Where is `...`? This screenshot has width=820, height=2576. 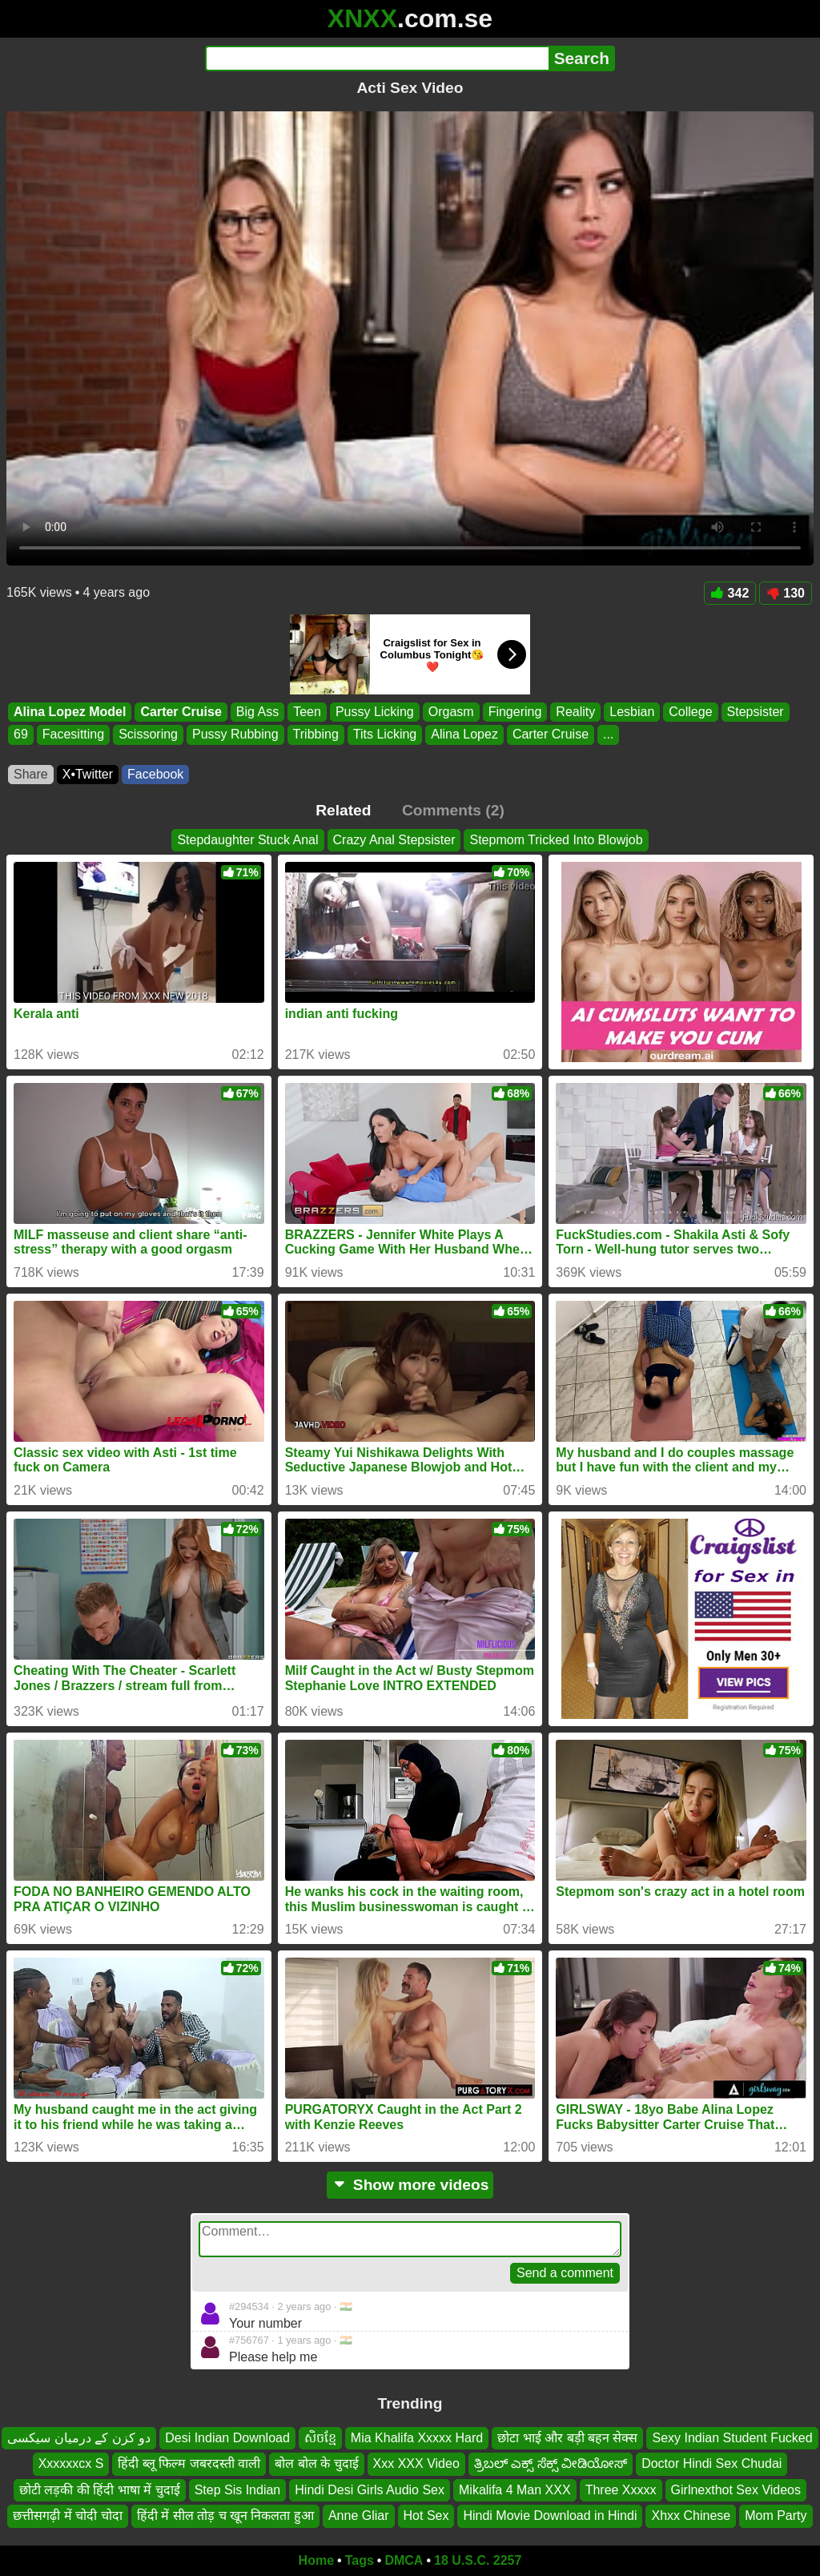
... is located at coordinates (608, 735).